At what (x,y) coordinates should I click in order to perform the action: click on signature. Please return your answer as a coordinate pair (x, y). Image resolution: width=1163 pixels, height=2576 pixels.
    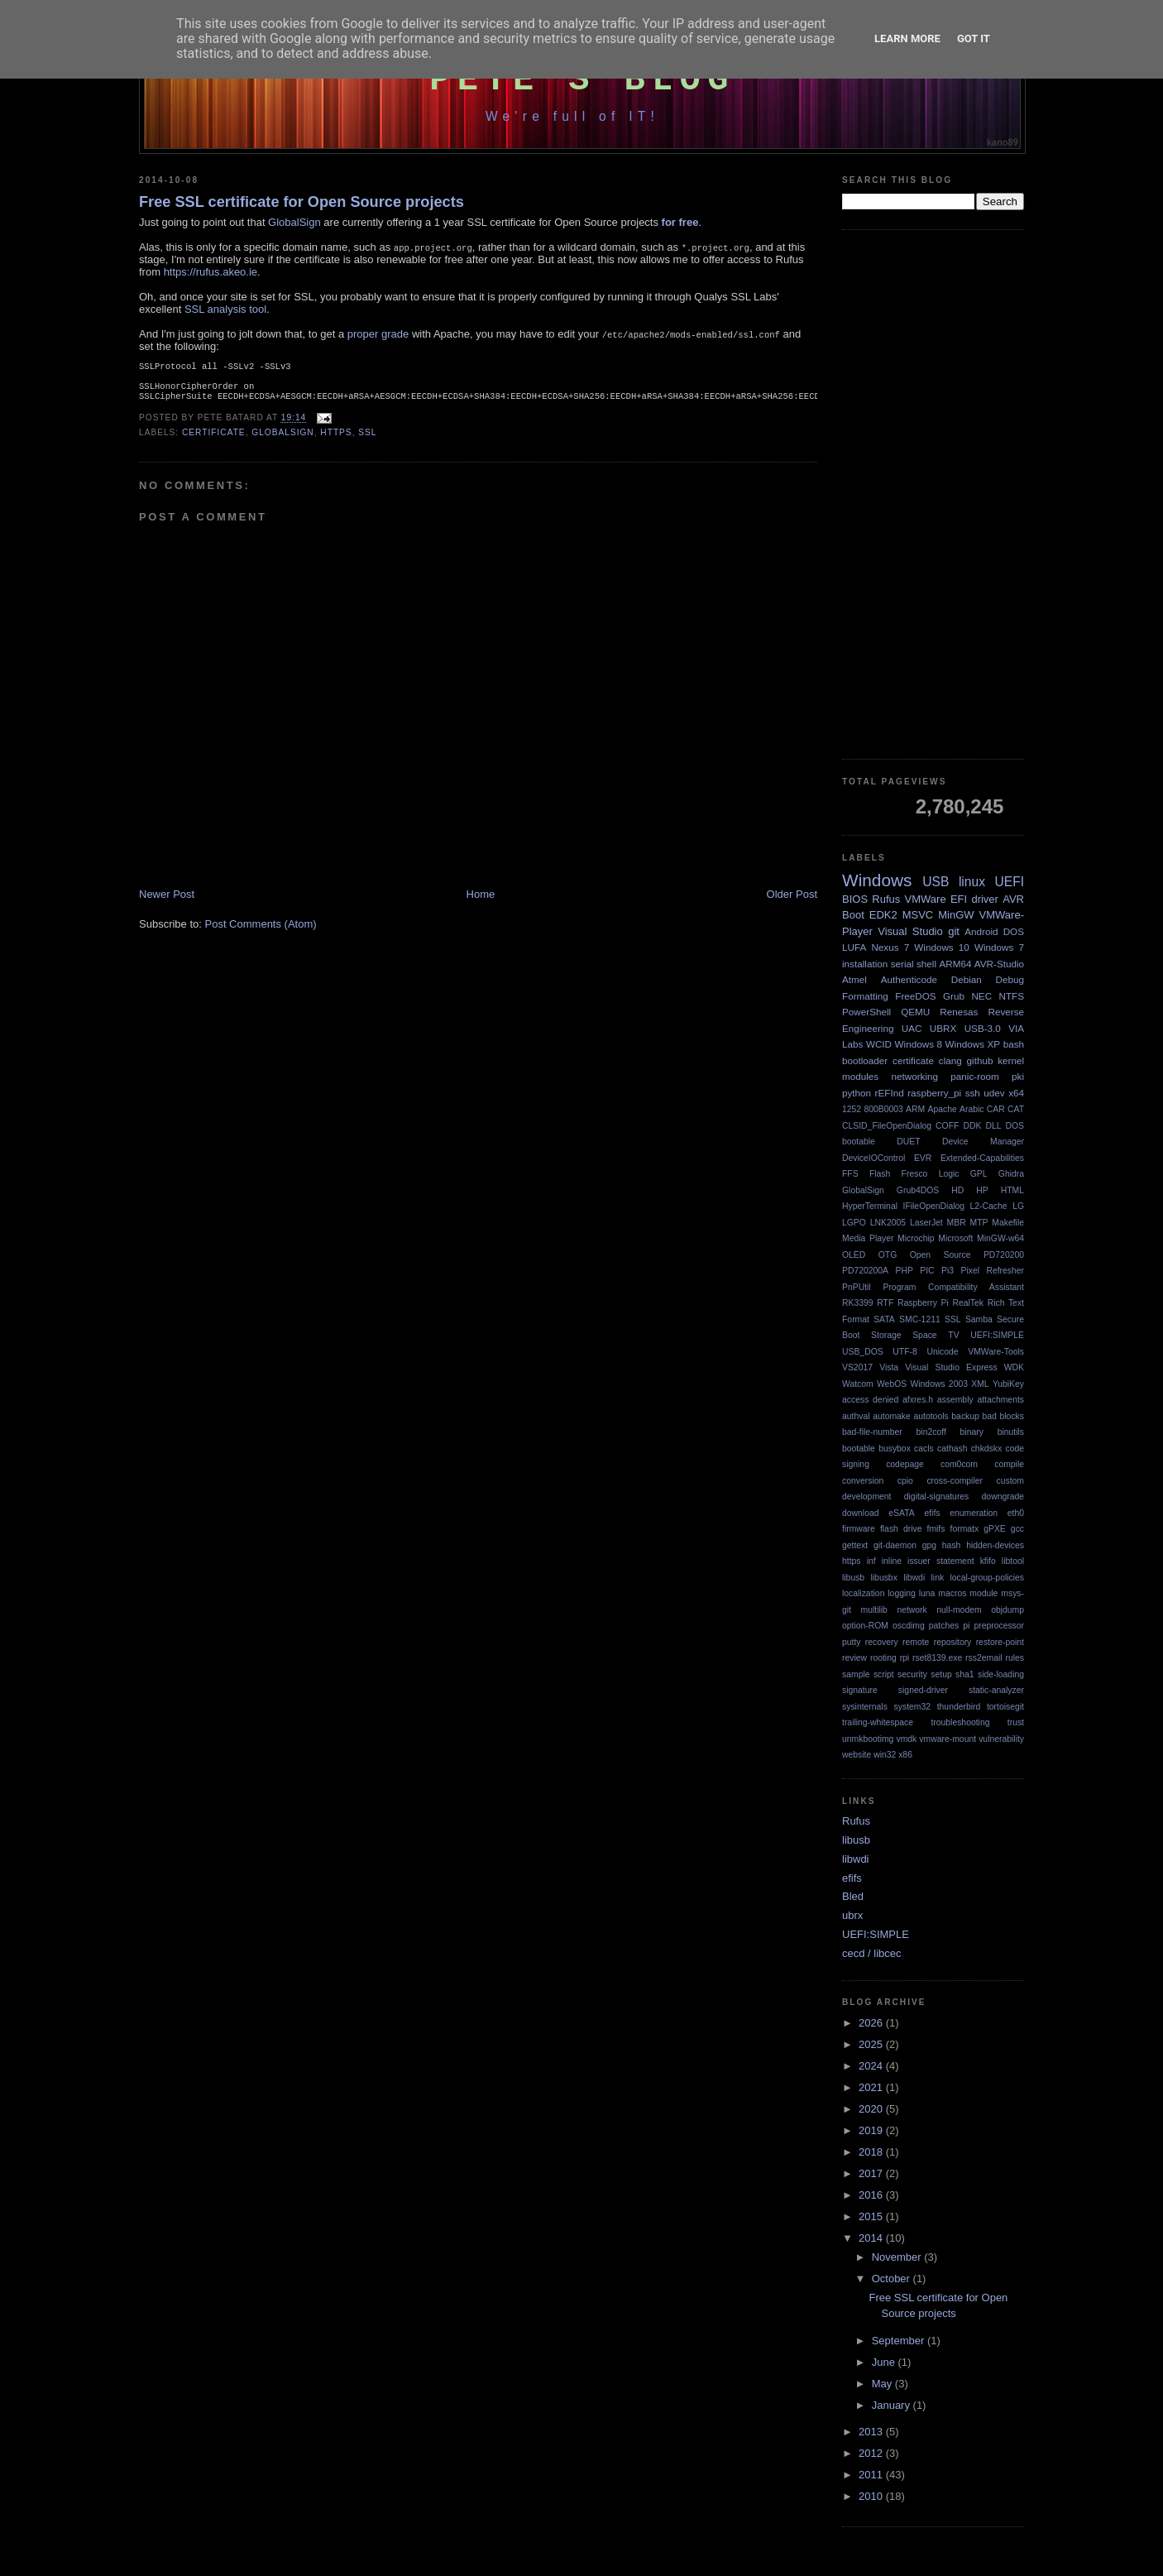
    Looking at the image, I should click on (860, 1690).